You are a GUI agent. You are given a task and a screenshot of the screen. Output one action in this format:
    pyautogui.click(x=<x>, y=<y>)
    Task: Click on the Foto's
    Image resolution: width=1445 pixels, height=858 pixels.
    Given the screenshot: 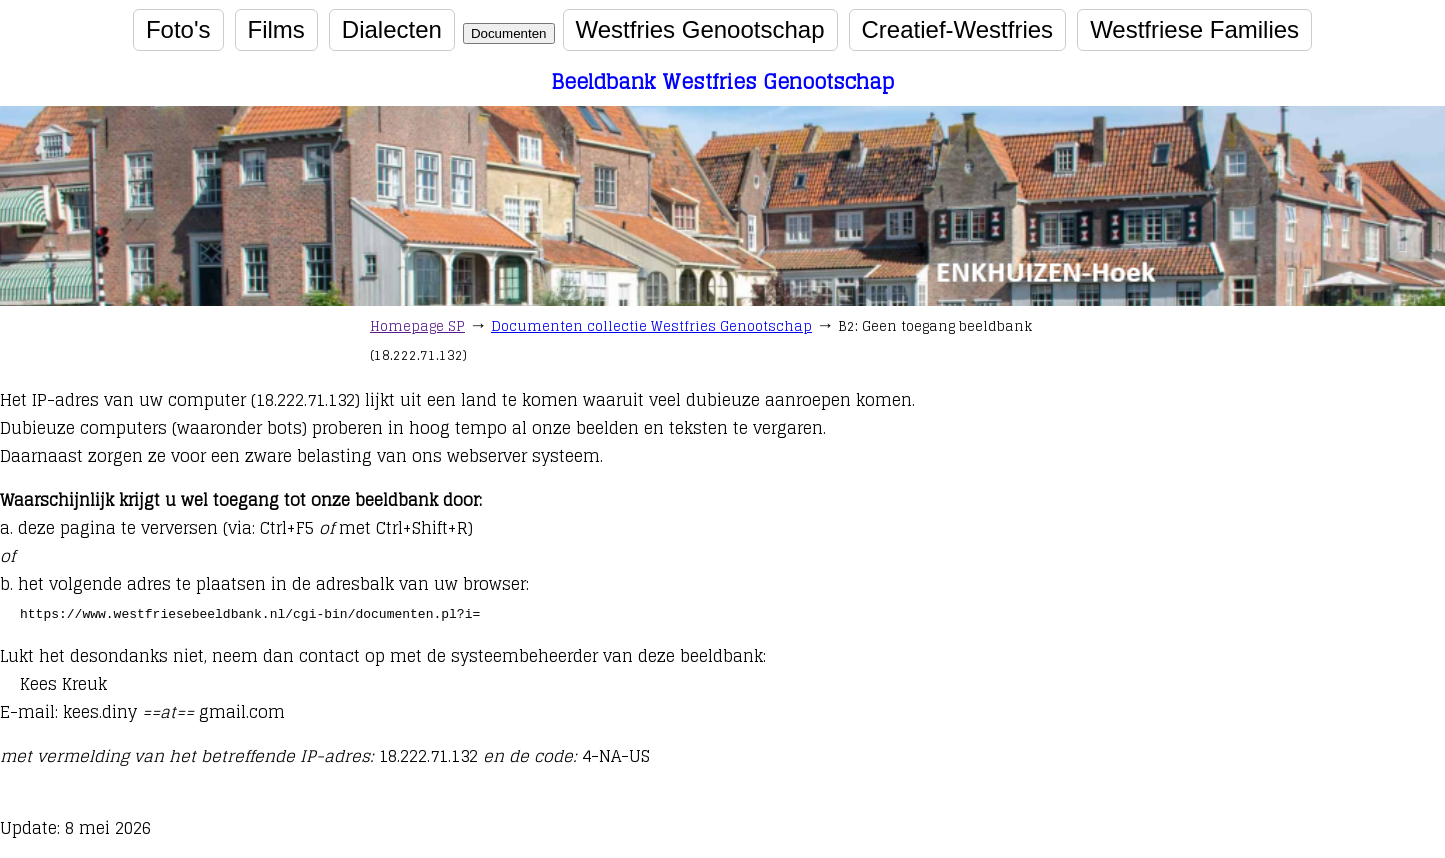 What is the action you would take?
    pyautogui.click(x=178, y=29)
    